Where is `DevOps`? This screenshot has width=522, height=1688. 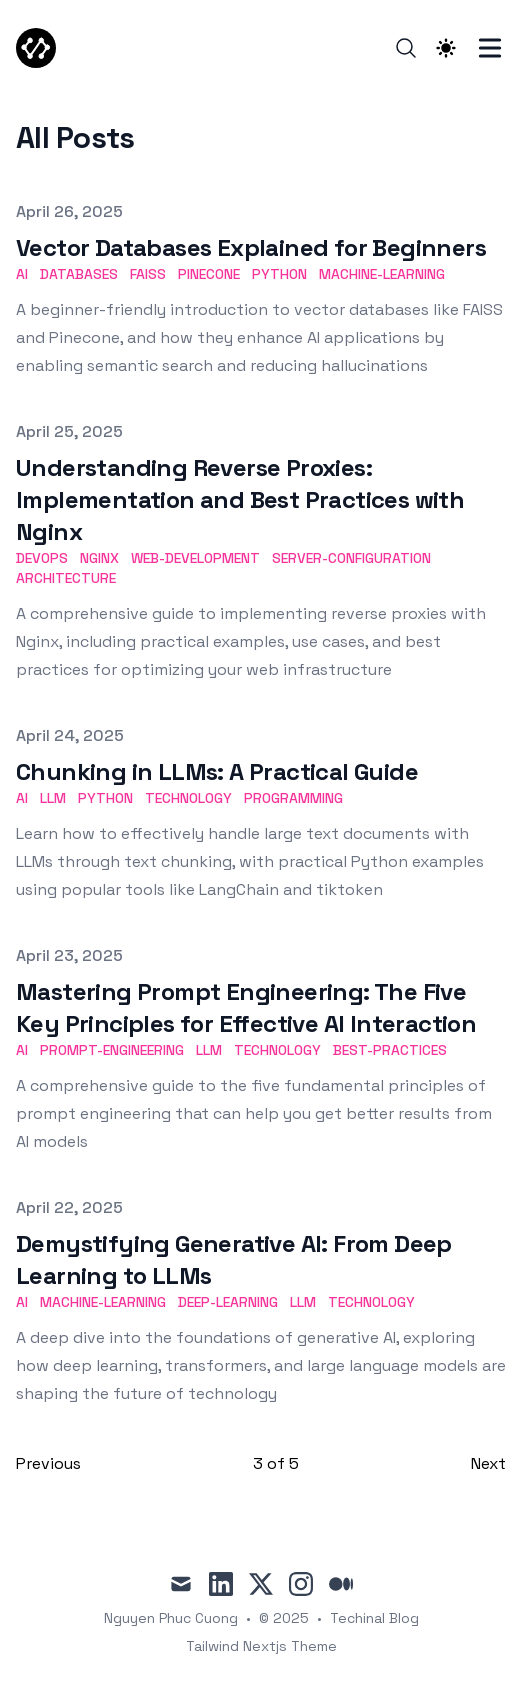
DevOps is located at coordinates (42, 558).